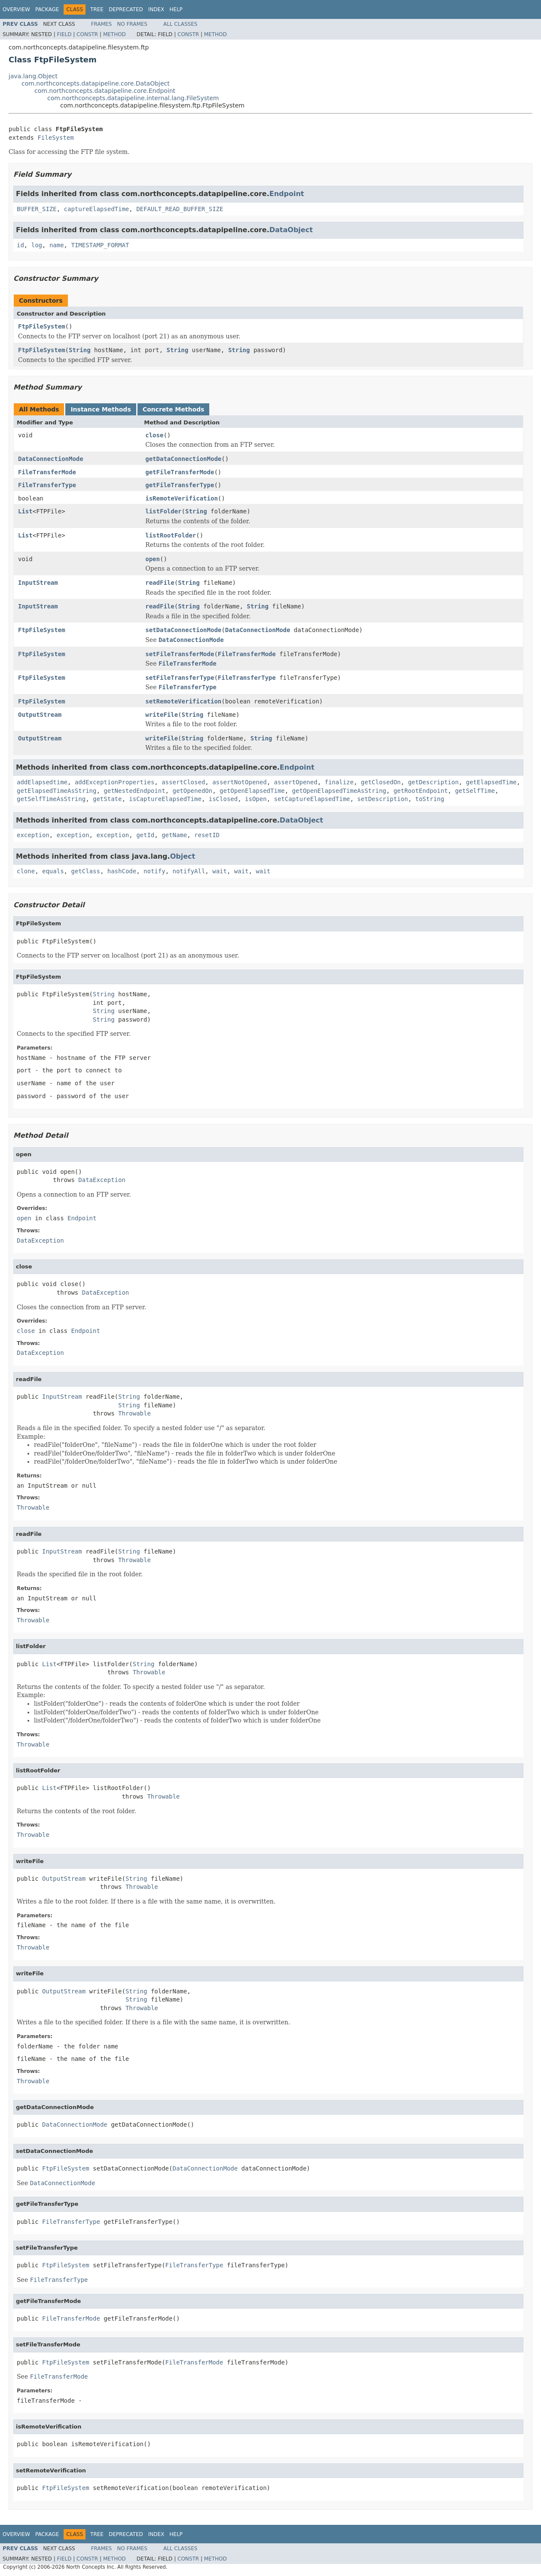 Image resolution: width=541 pixels, height=2576 pixels. I want to click on assertNotOpened, so click(239, 782).